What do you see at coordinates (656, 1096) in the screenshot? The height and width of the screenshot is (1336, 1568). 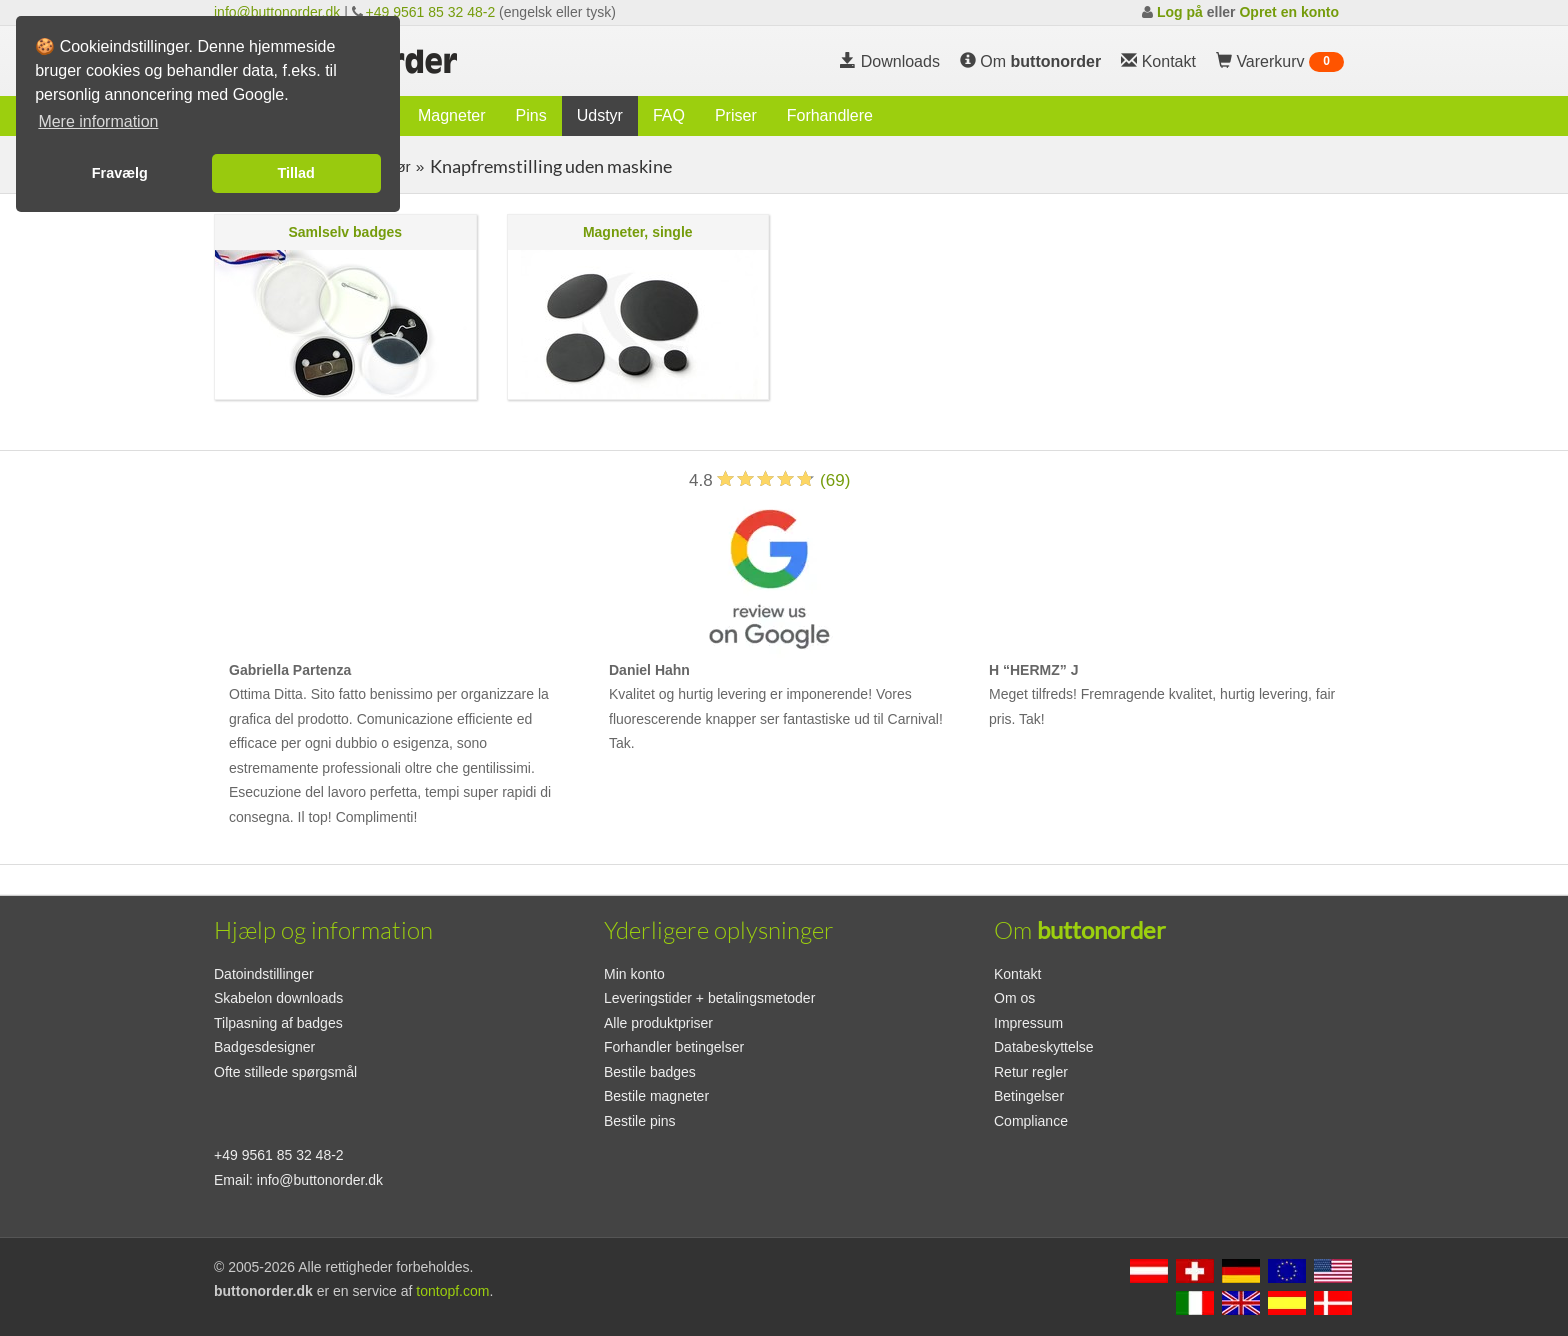 I see `Bestile magneter` at bounding box center [656, 1096].